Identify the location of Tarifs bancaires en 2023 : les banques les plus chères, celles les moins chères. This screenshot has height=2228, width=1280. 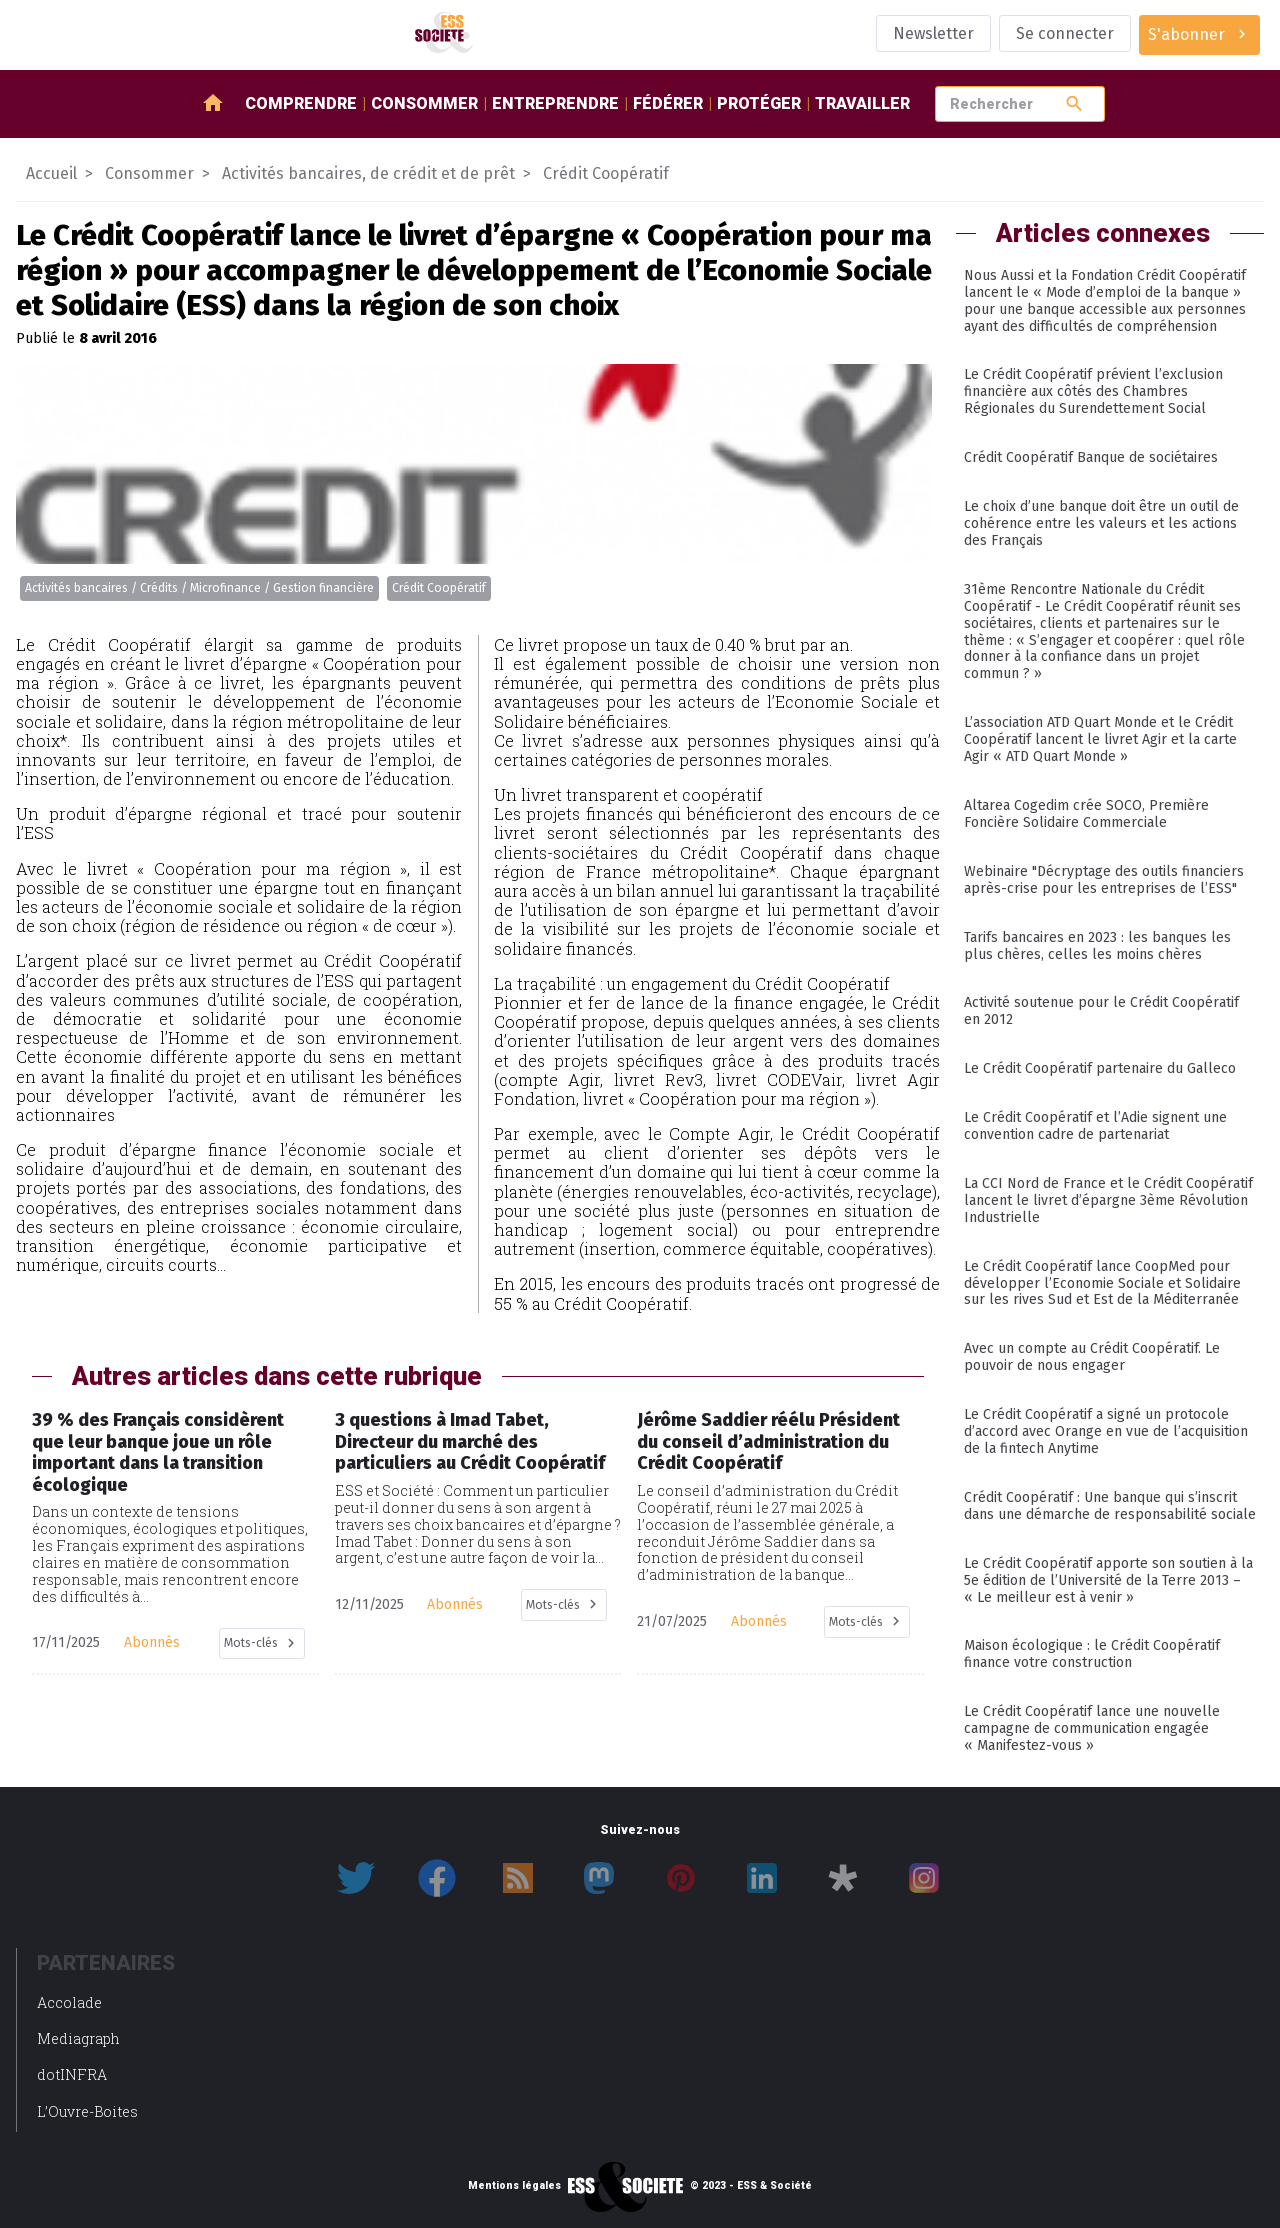
(1097, 946).